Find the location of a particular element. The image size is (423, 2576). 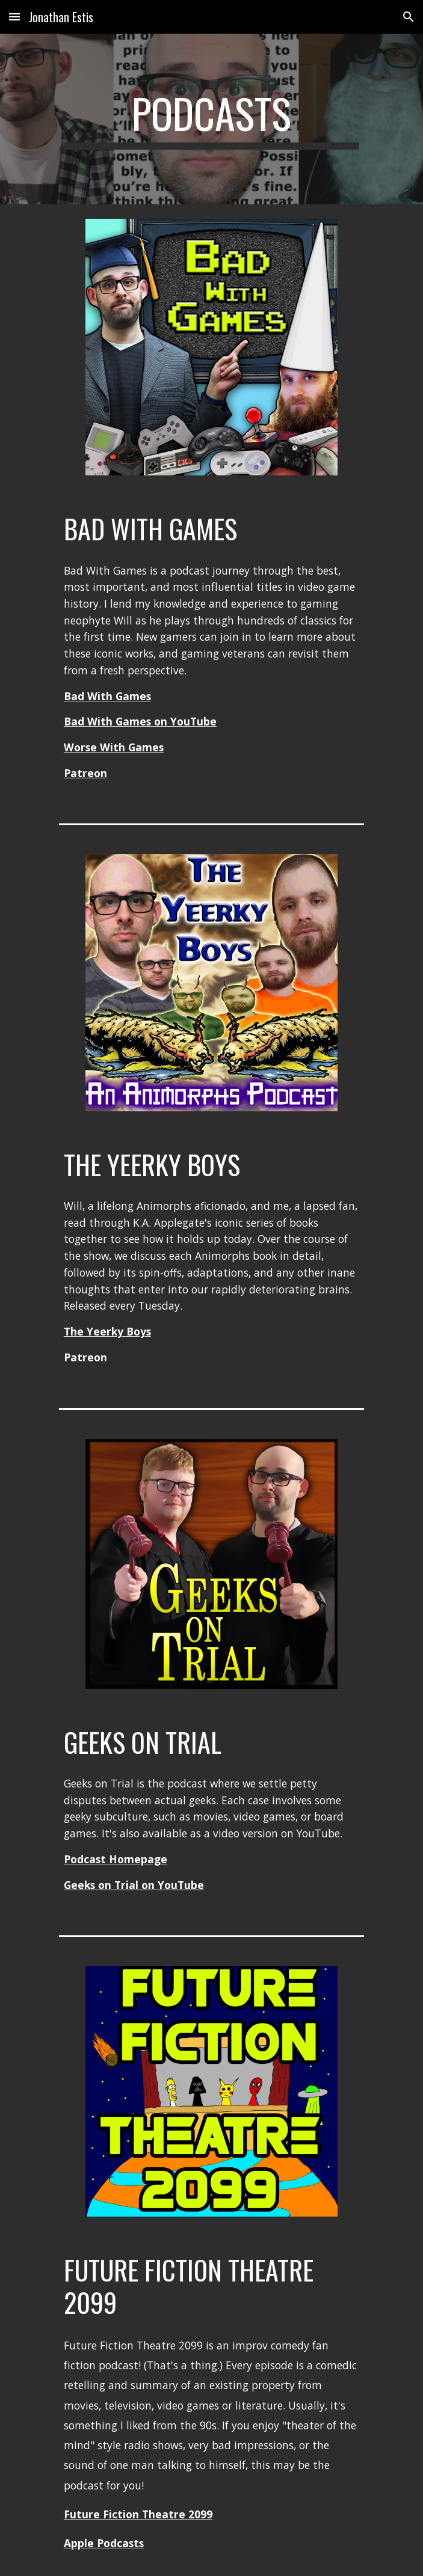

[button] is located at coordinates (14, 16).